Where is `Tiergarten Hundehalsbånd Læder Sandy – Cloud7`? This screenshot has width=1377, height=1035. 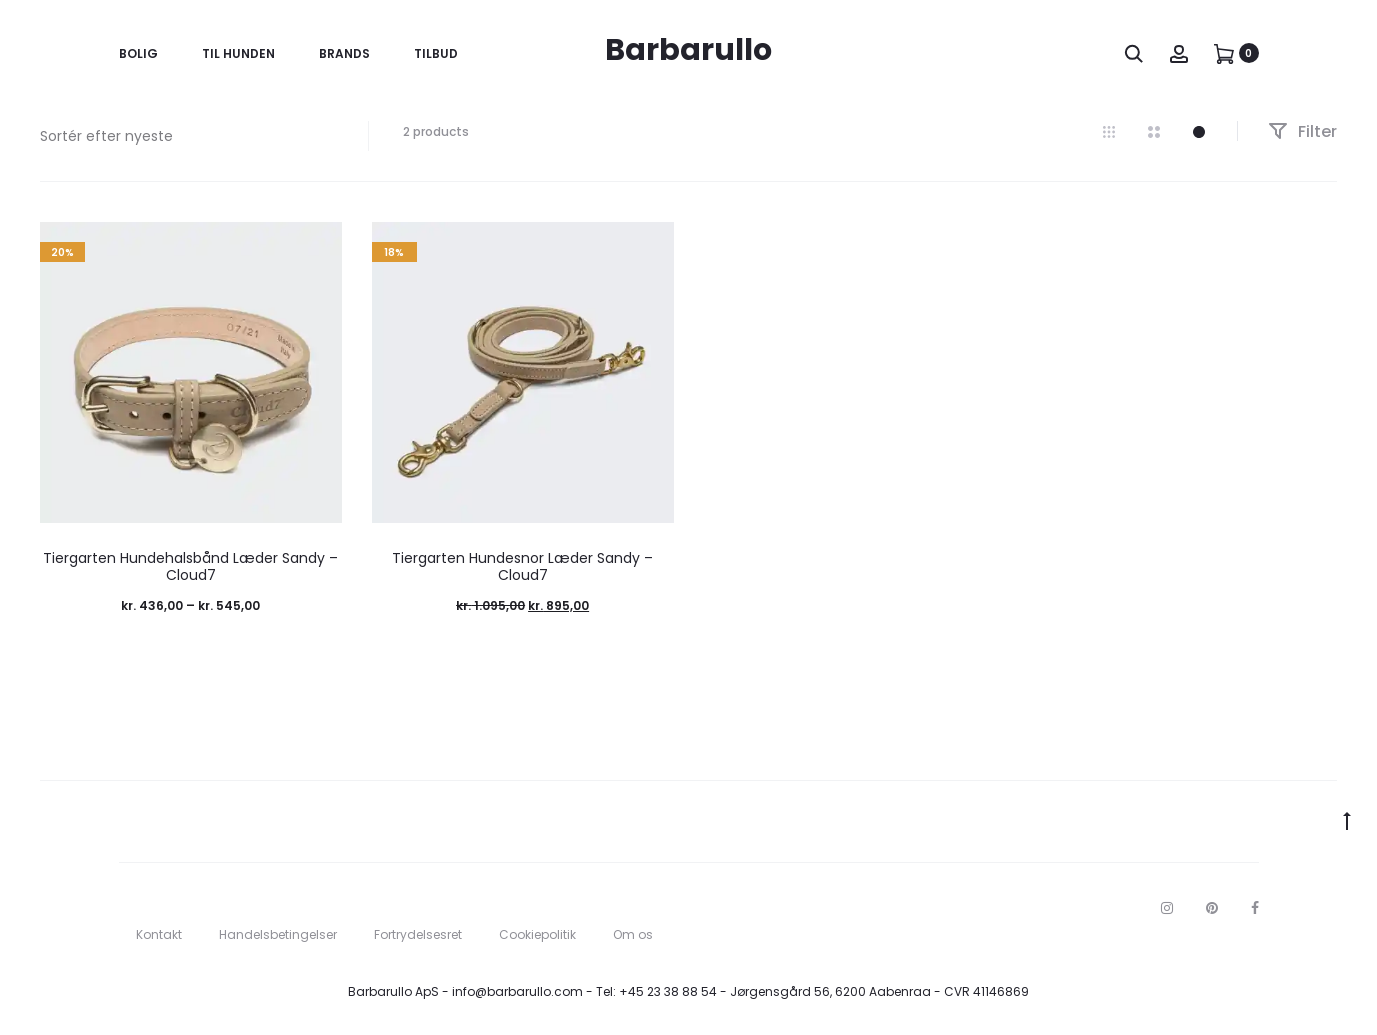
Tiergarten Hundehalsbånd Læder Sandy – Cloud7 is located at coordinates (190, 566).